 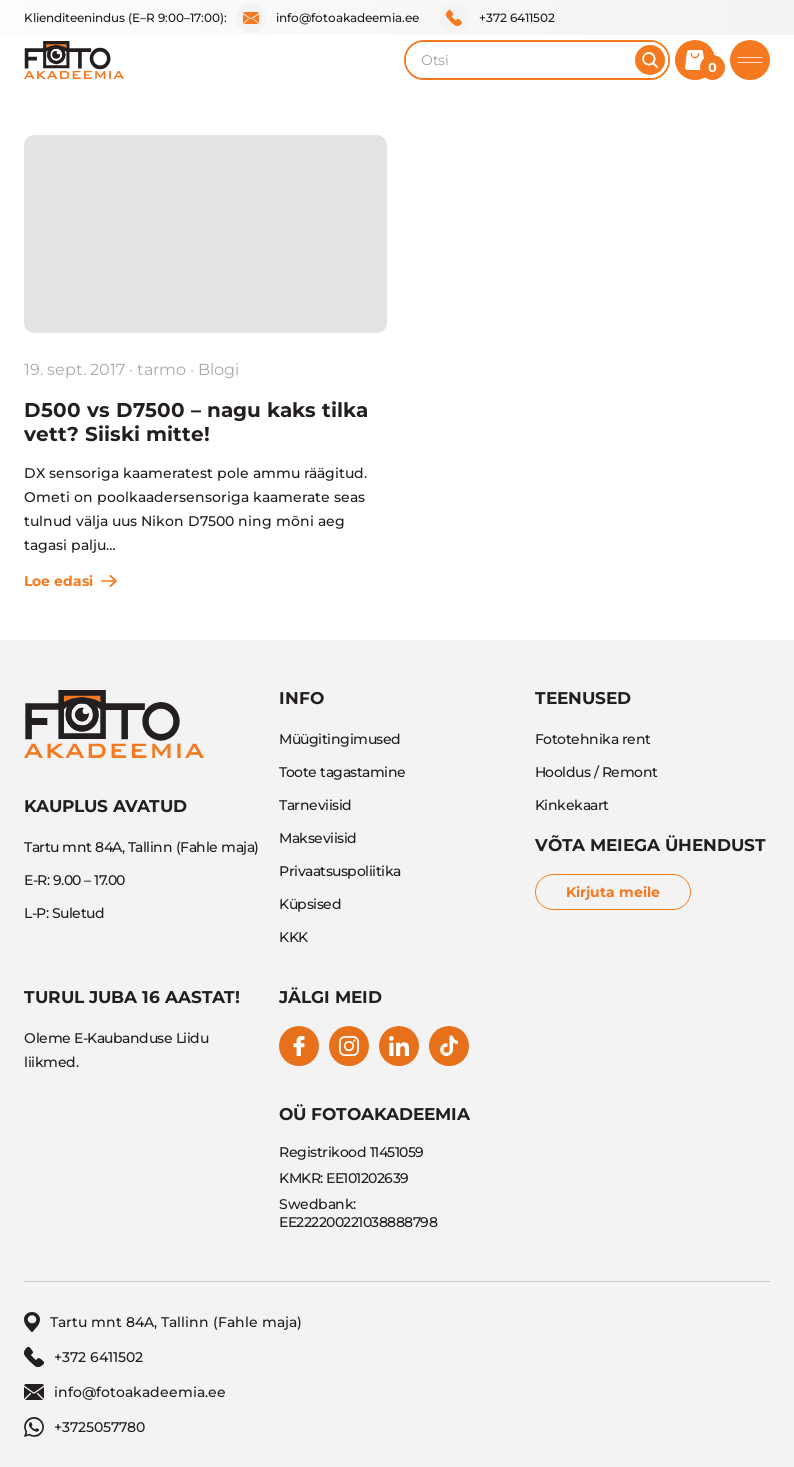 I want to click on [Otsi], so click(x=650, y=60).